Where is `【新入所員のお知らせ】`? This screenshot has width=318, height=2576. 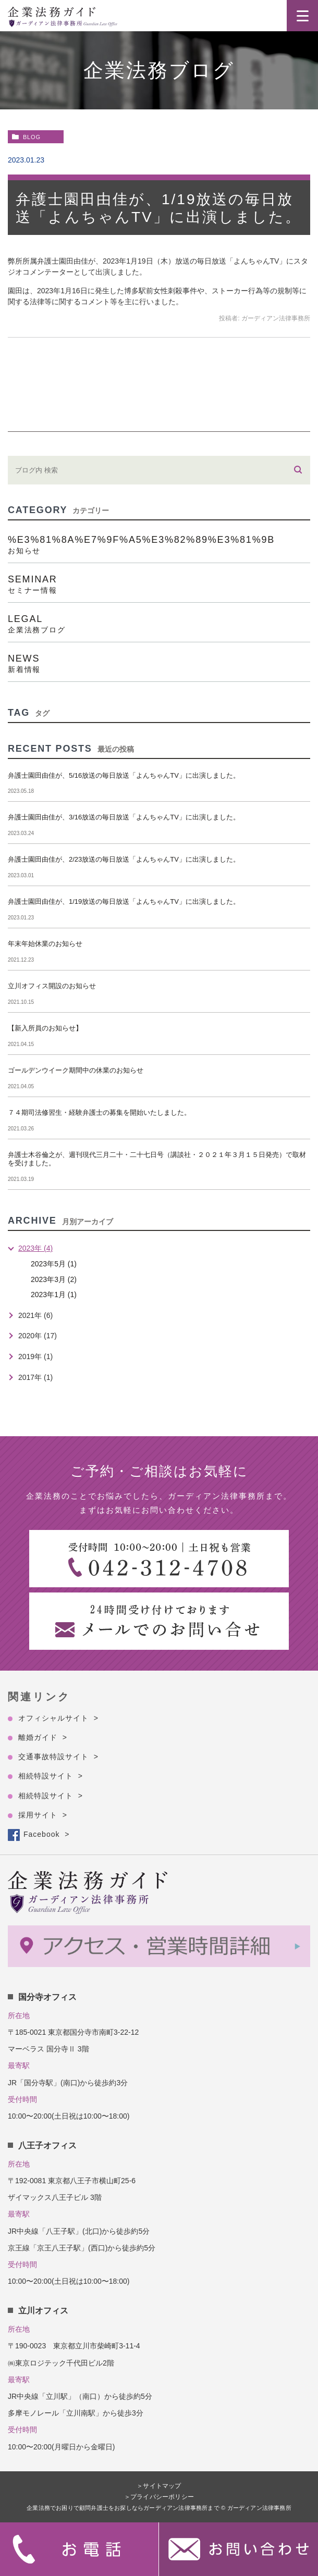
【新入所員のお知らせ】 is located at coordinates (45, 1028).